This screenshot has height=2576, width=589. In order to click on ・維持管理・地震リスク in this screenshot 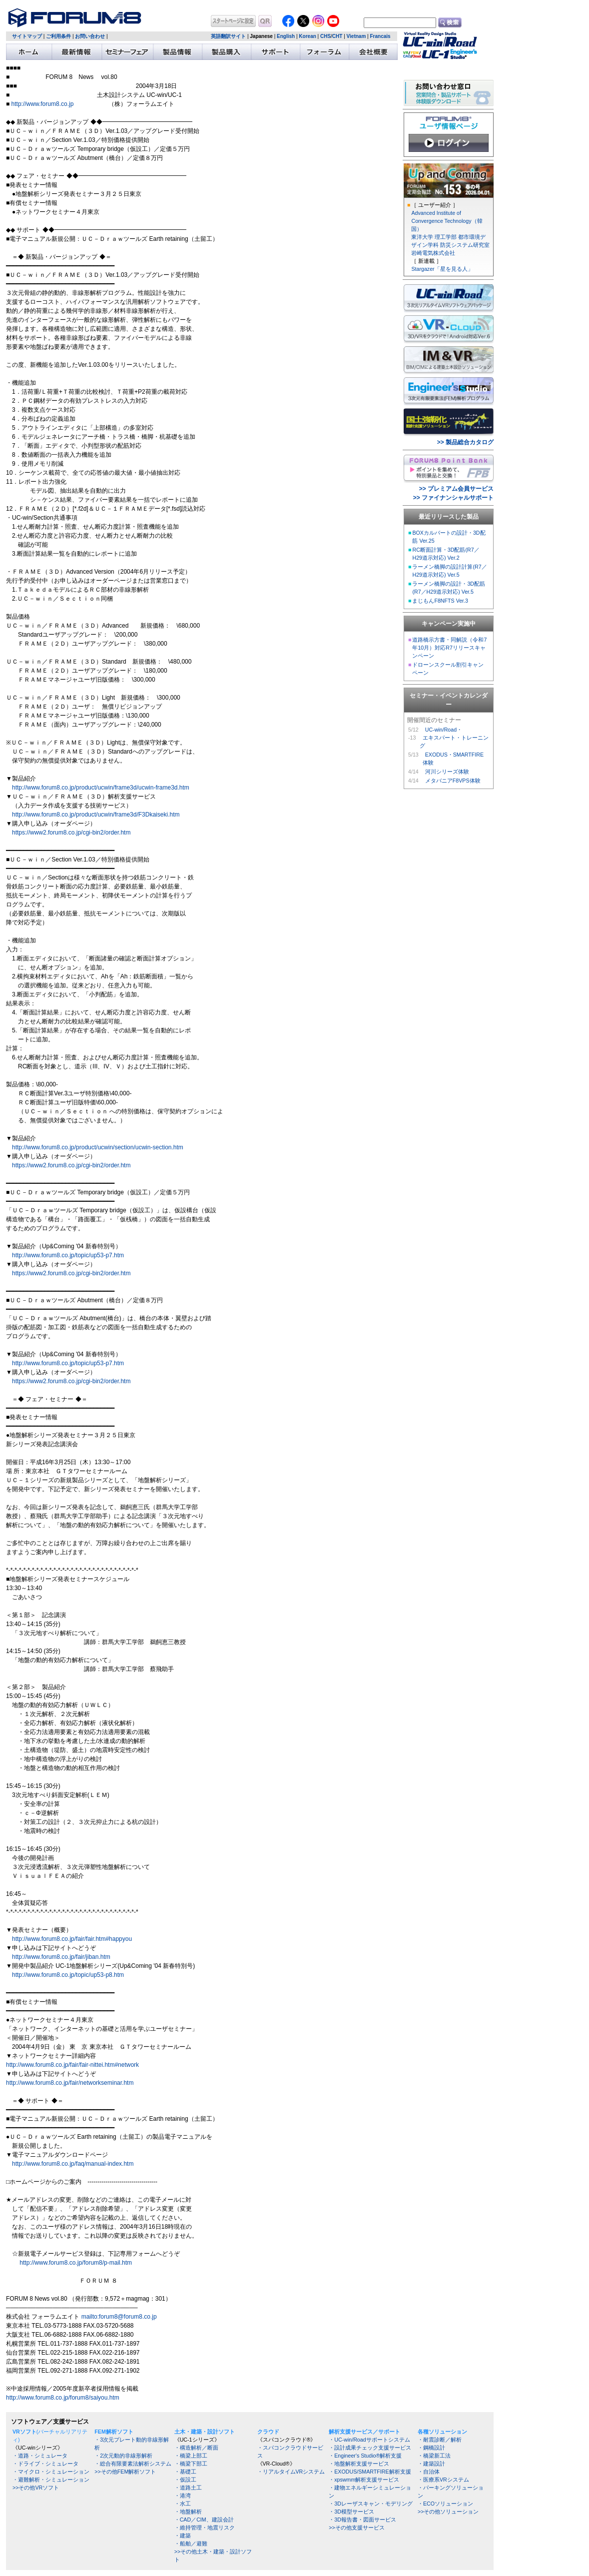, I will do `click(204, 2528)`.